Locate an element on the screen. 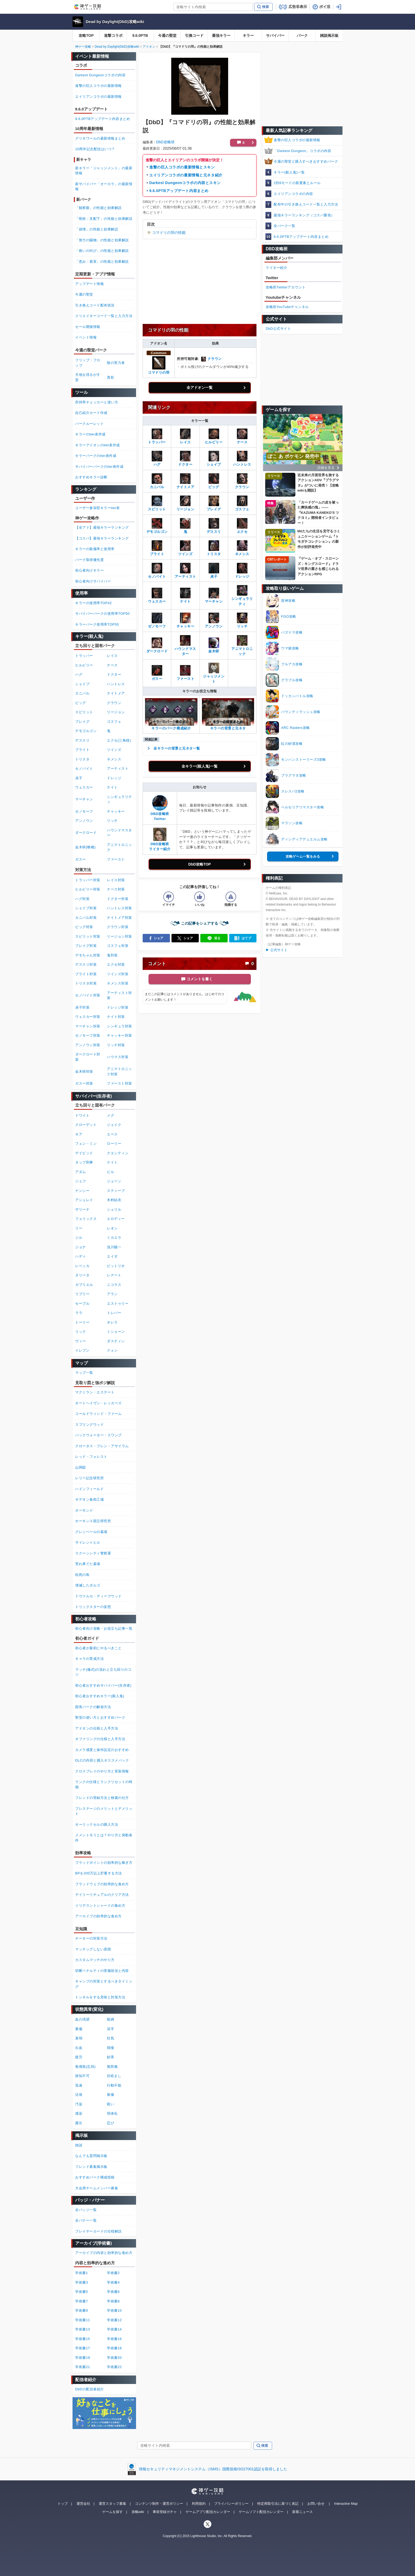 This screenshot has width=415, height=2576. 雑談掲示板 is located at coordinates (329, 35).